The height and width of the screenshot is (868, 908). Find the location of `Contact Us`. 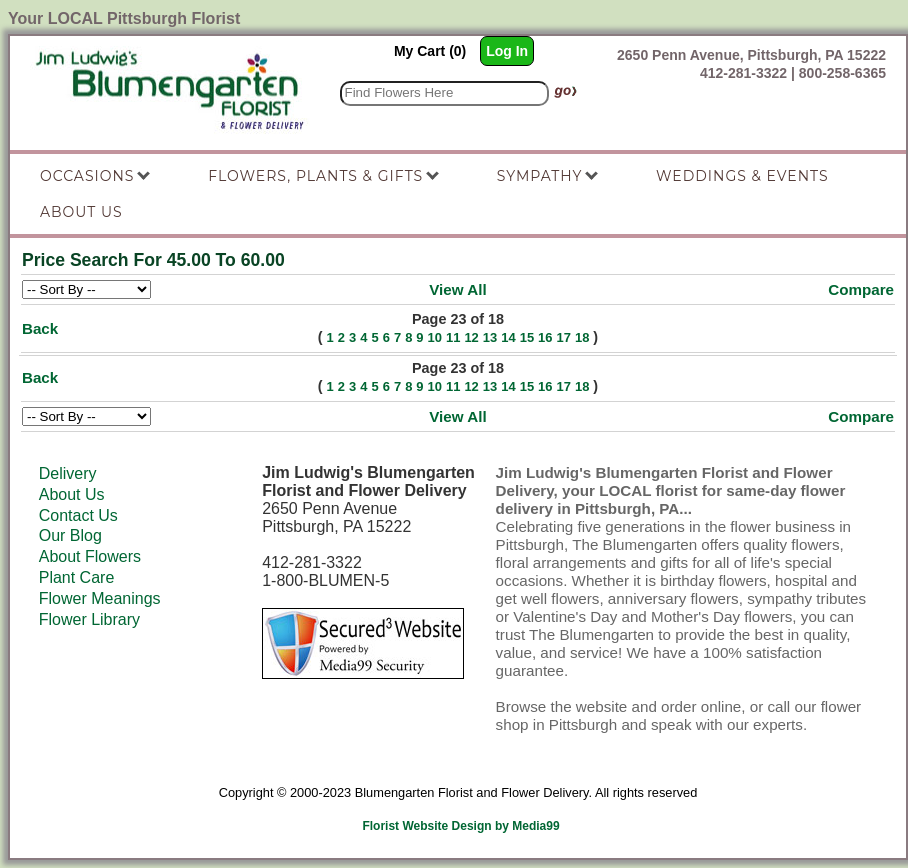

Contact Us is located at coordinates (78, 515).